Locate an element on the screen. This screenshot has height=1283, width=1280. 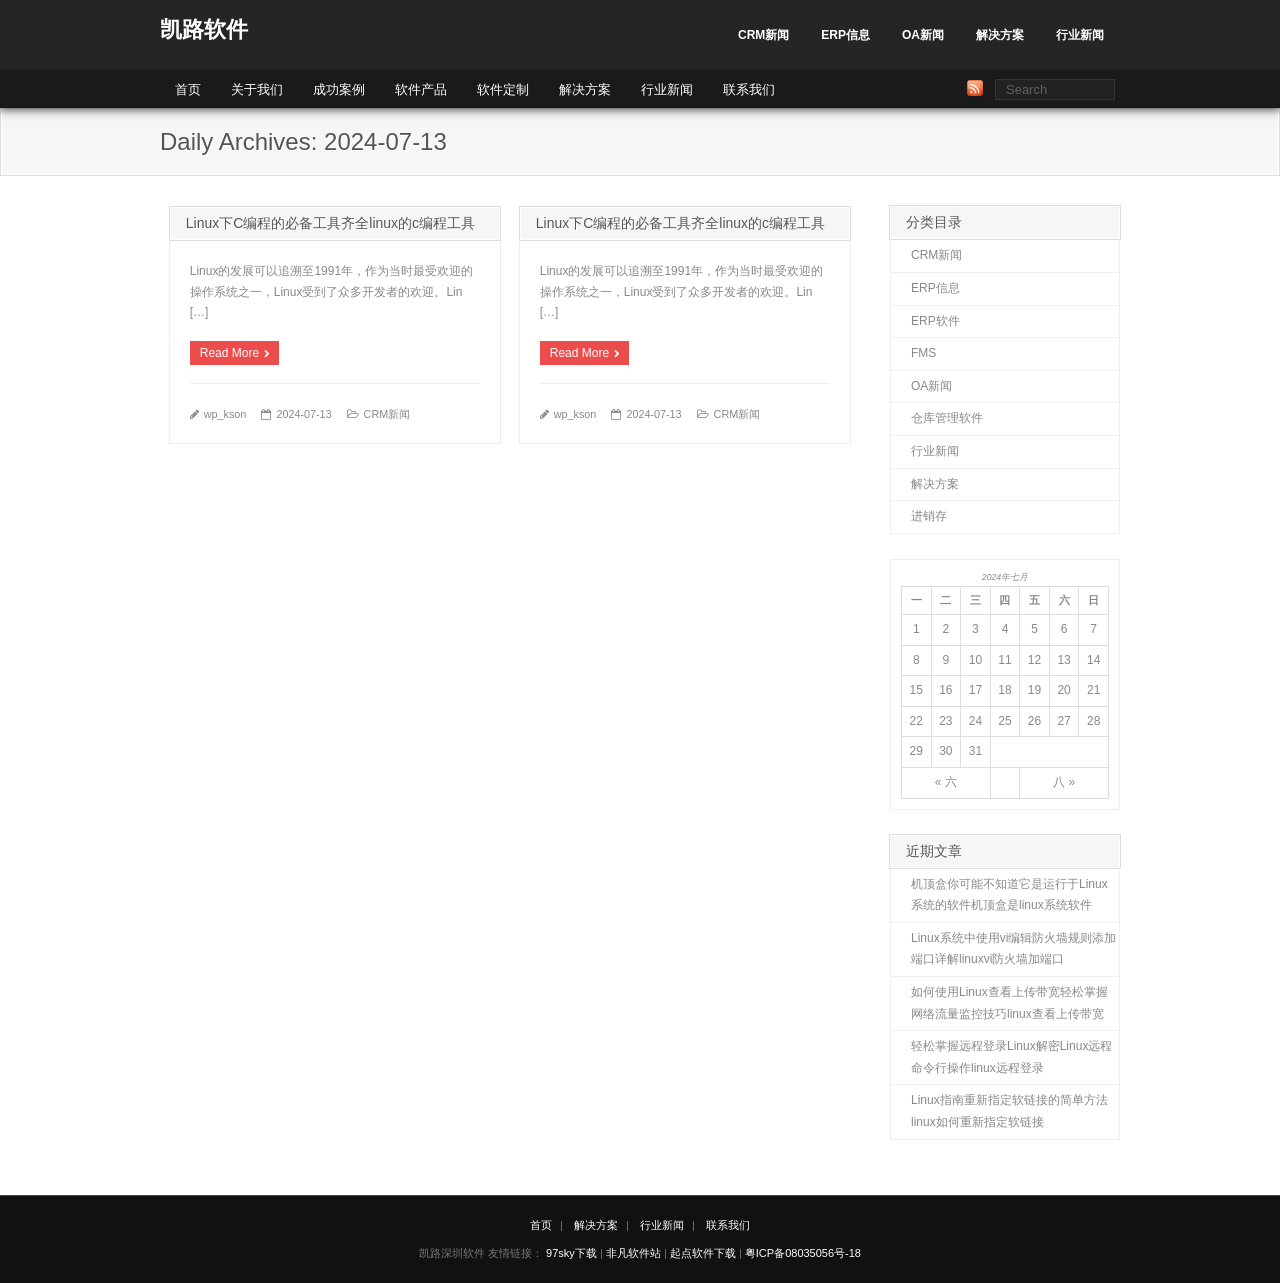
起点软件下载 is located at coordinates (703, 1253).